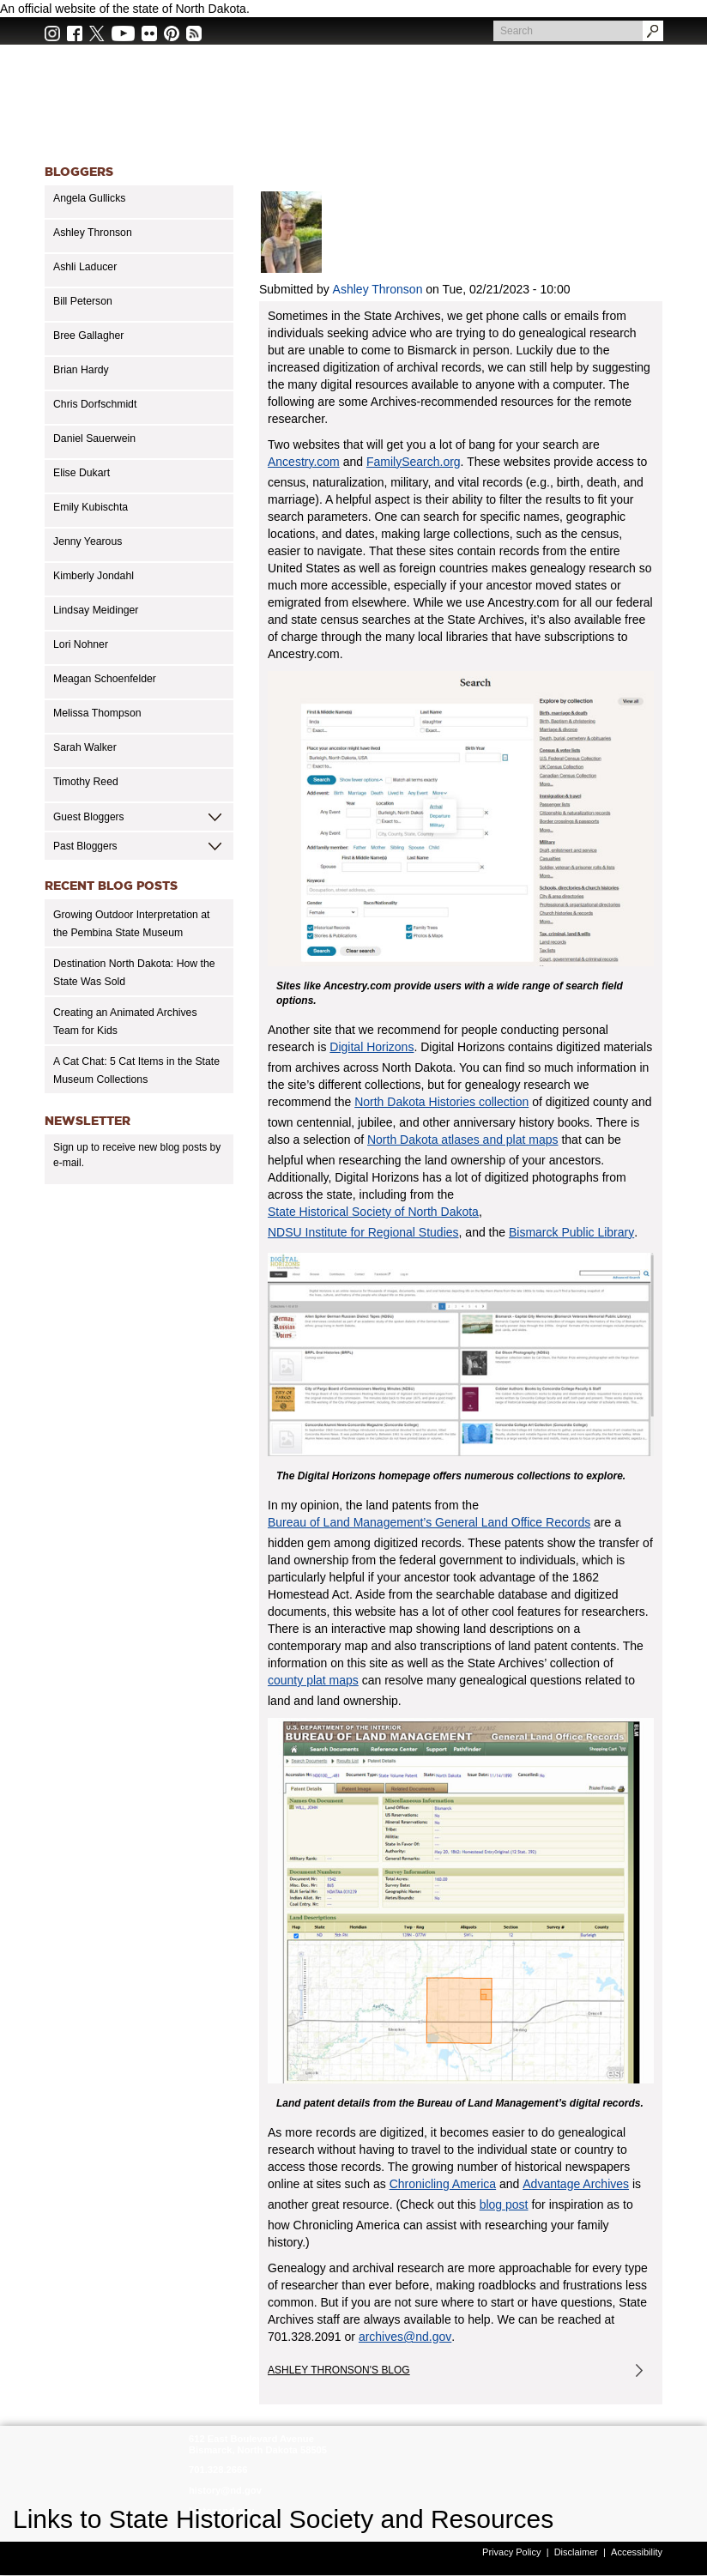 The width and height of the screenshot is (707, 2576). I want to click on archives@nd.gov, so click(405, 2336).